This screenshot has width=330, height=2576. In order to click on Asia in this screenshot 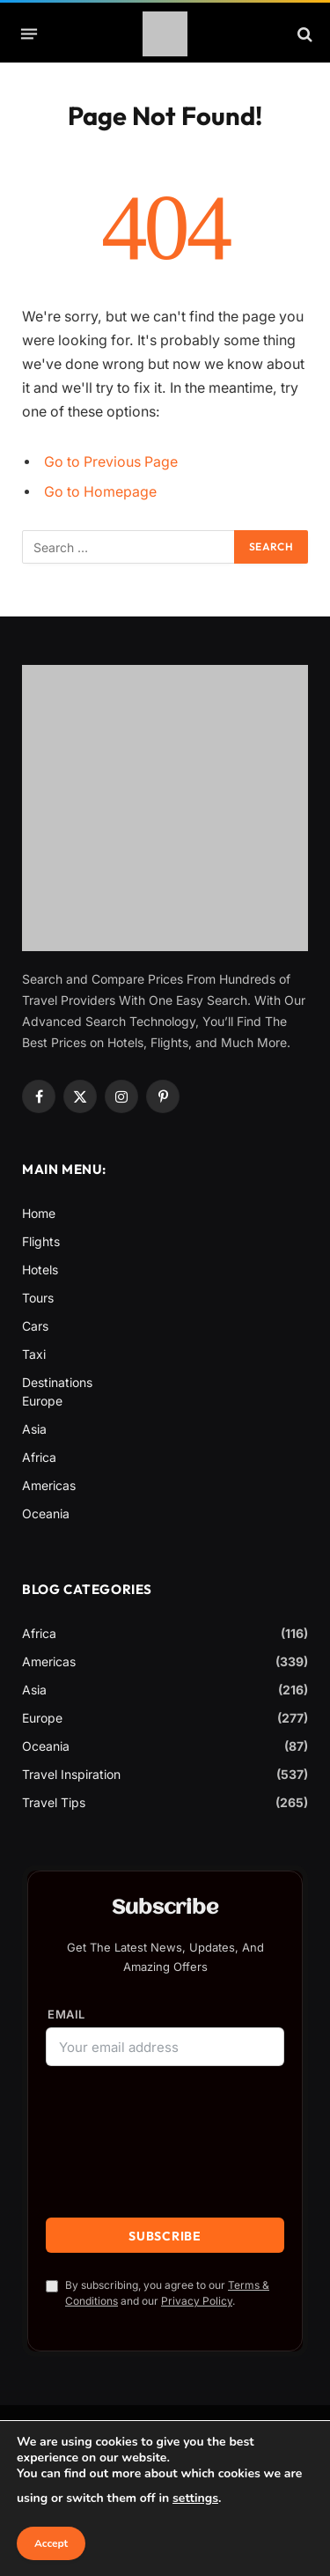, I will do `click(34, 1428)`.